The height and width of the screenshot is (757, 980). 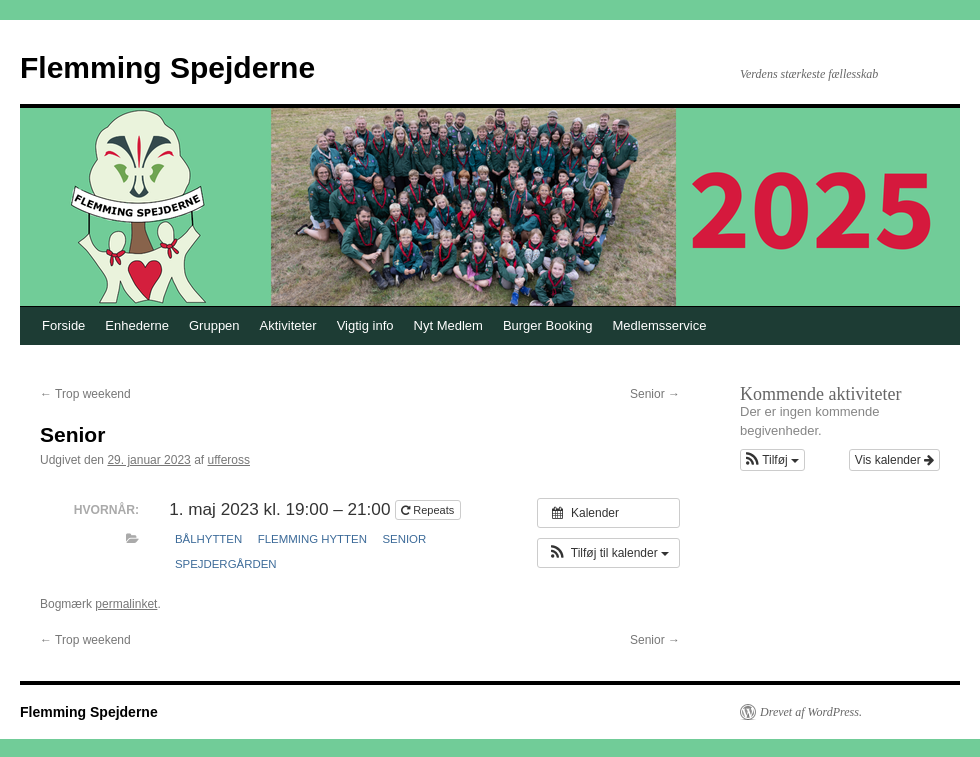 I want to click on Medlemsservice, so click(x=660, y=325).